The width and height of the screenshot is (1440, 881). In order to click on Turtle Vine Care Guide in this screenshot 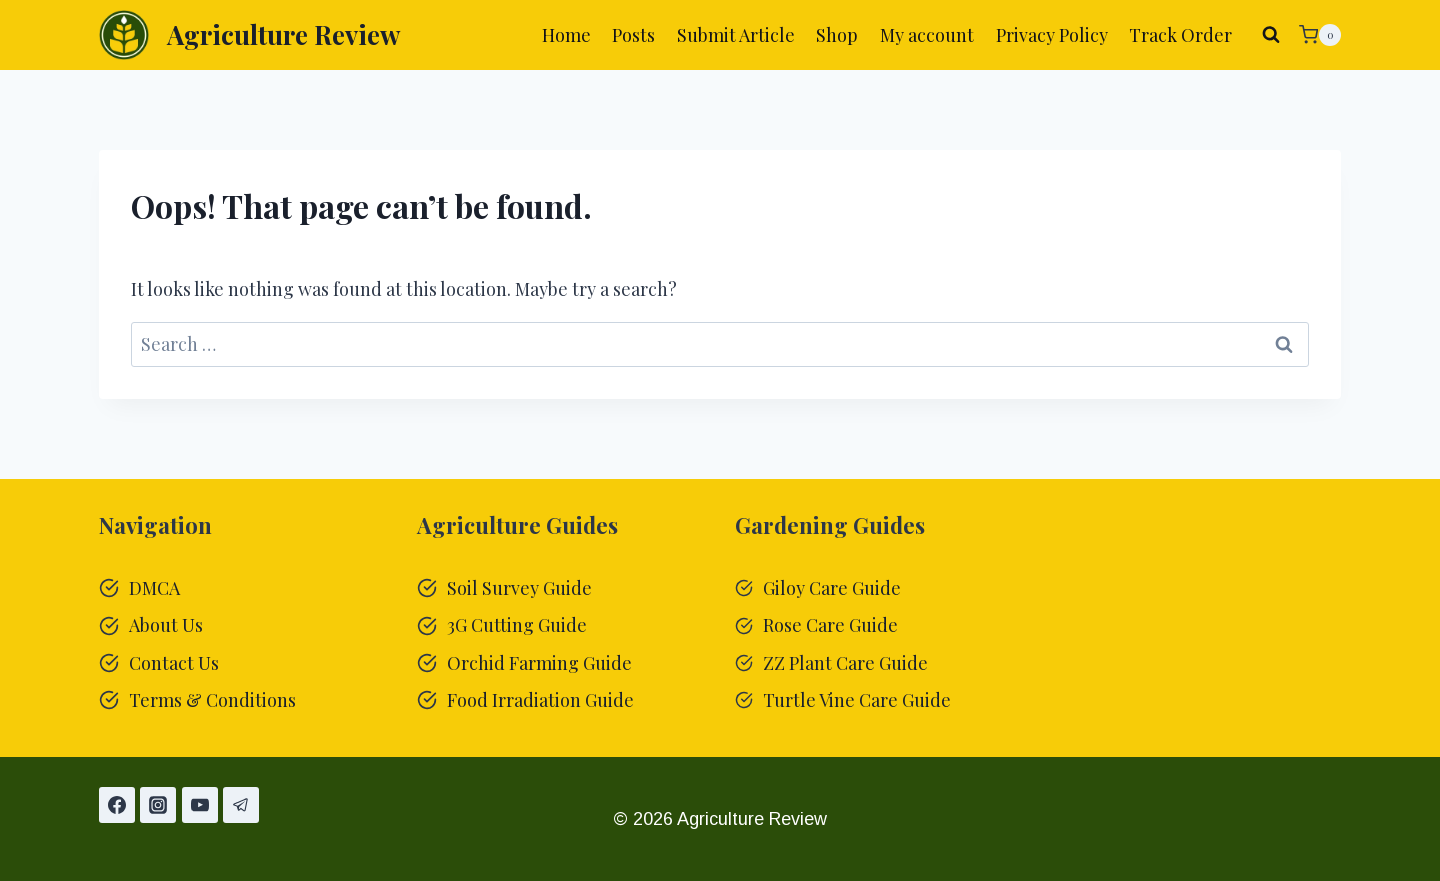, I will do `click(857, 700)`.